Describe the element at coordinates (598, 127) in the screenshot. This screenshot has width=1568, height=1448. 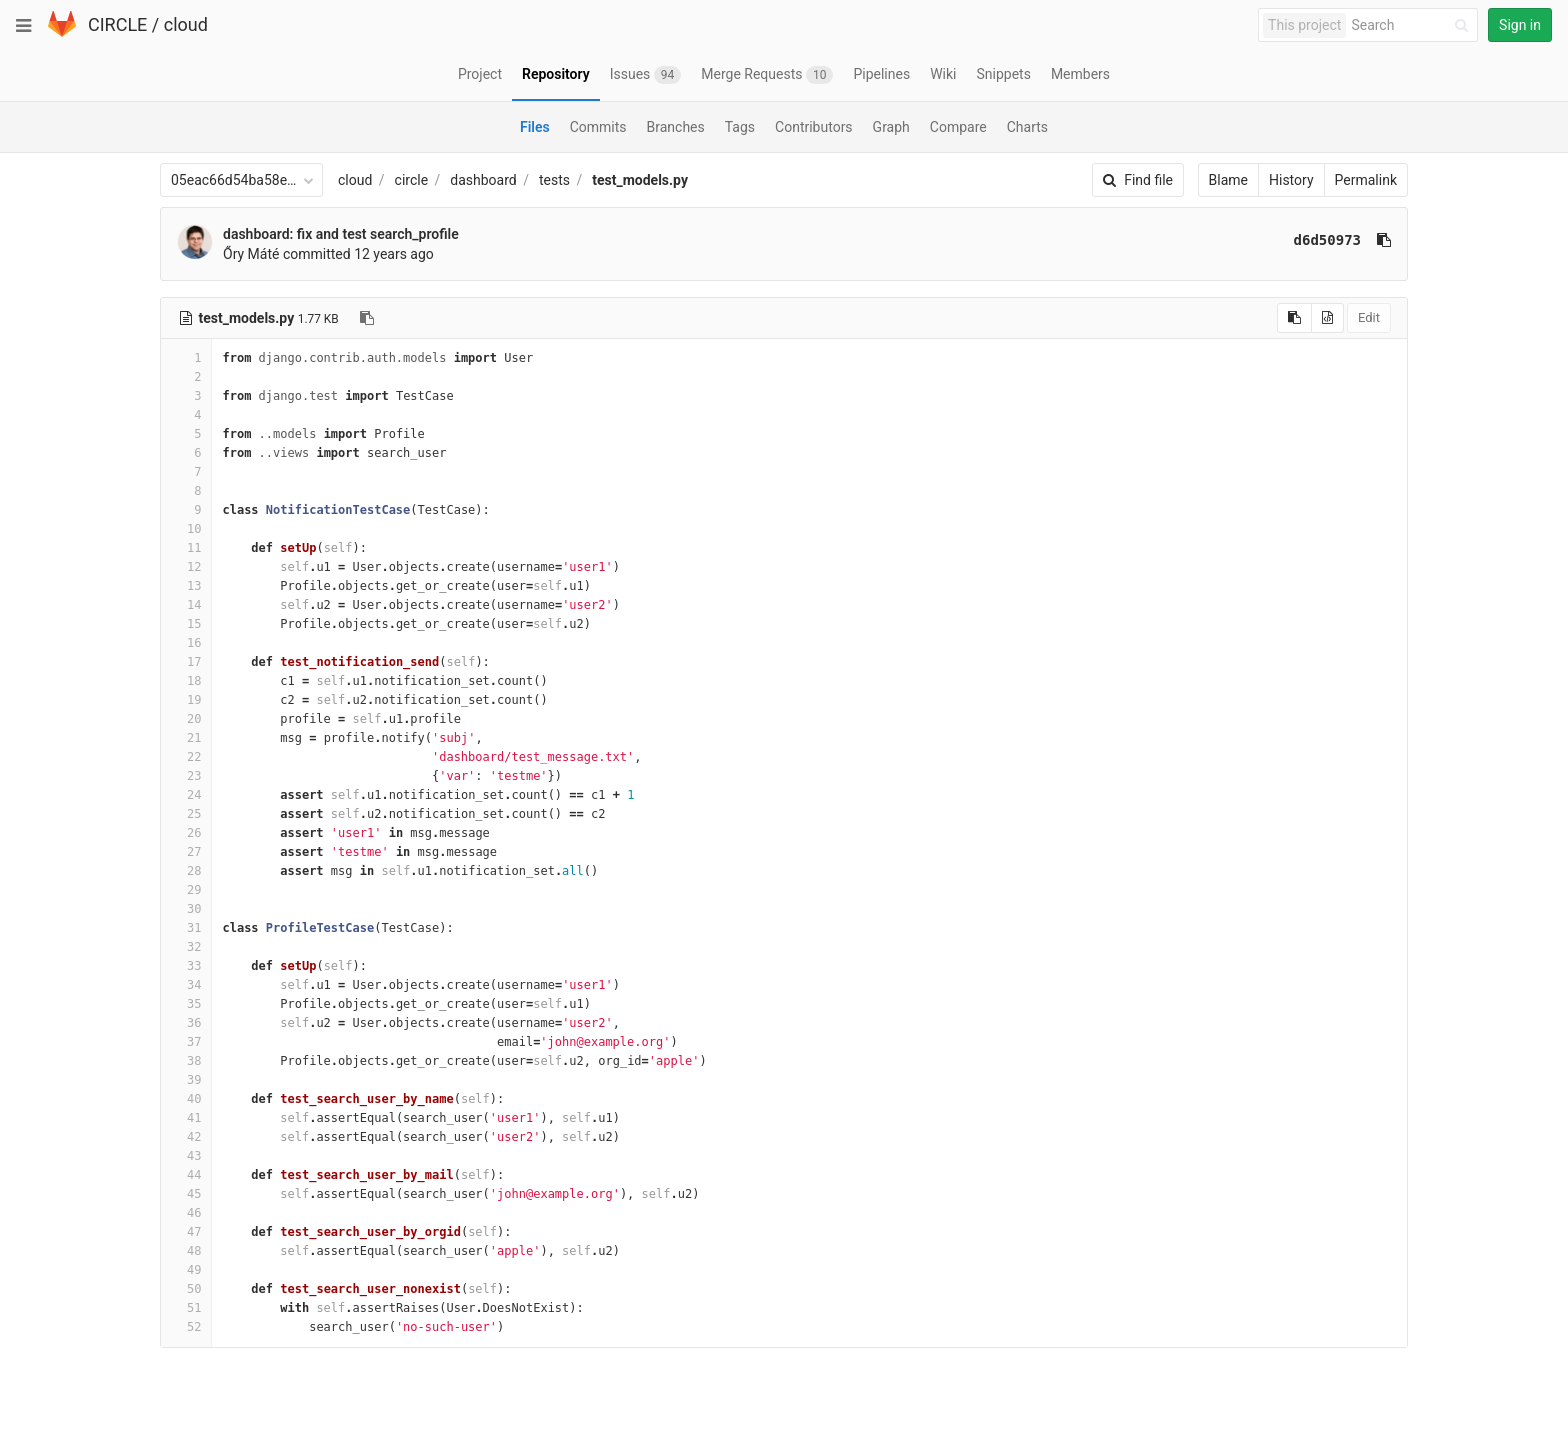
I see `Commits` at that location.